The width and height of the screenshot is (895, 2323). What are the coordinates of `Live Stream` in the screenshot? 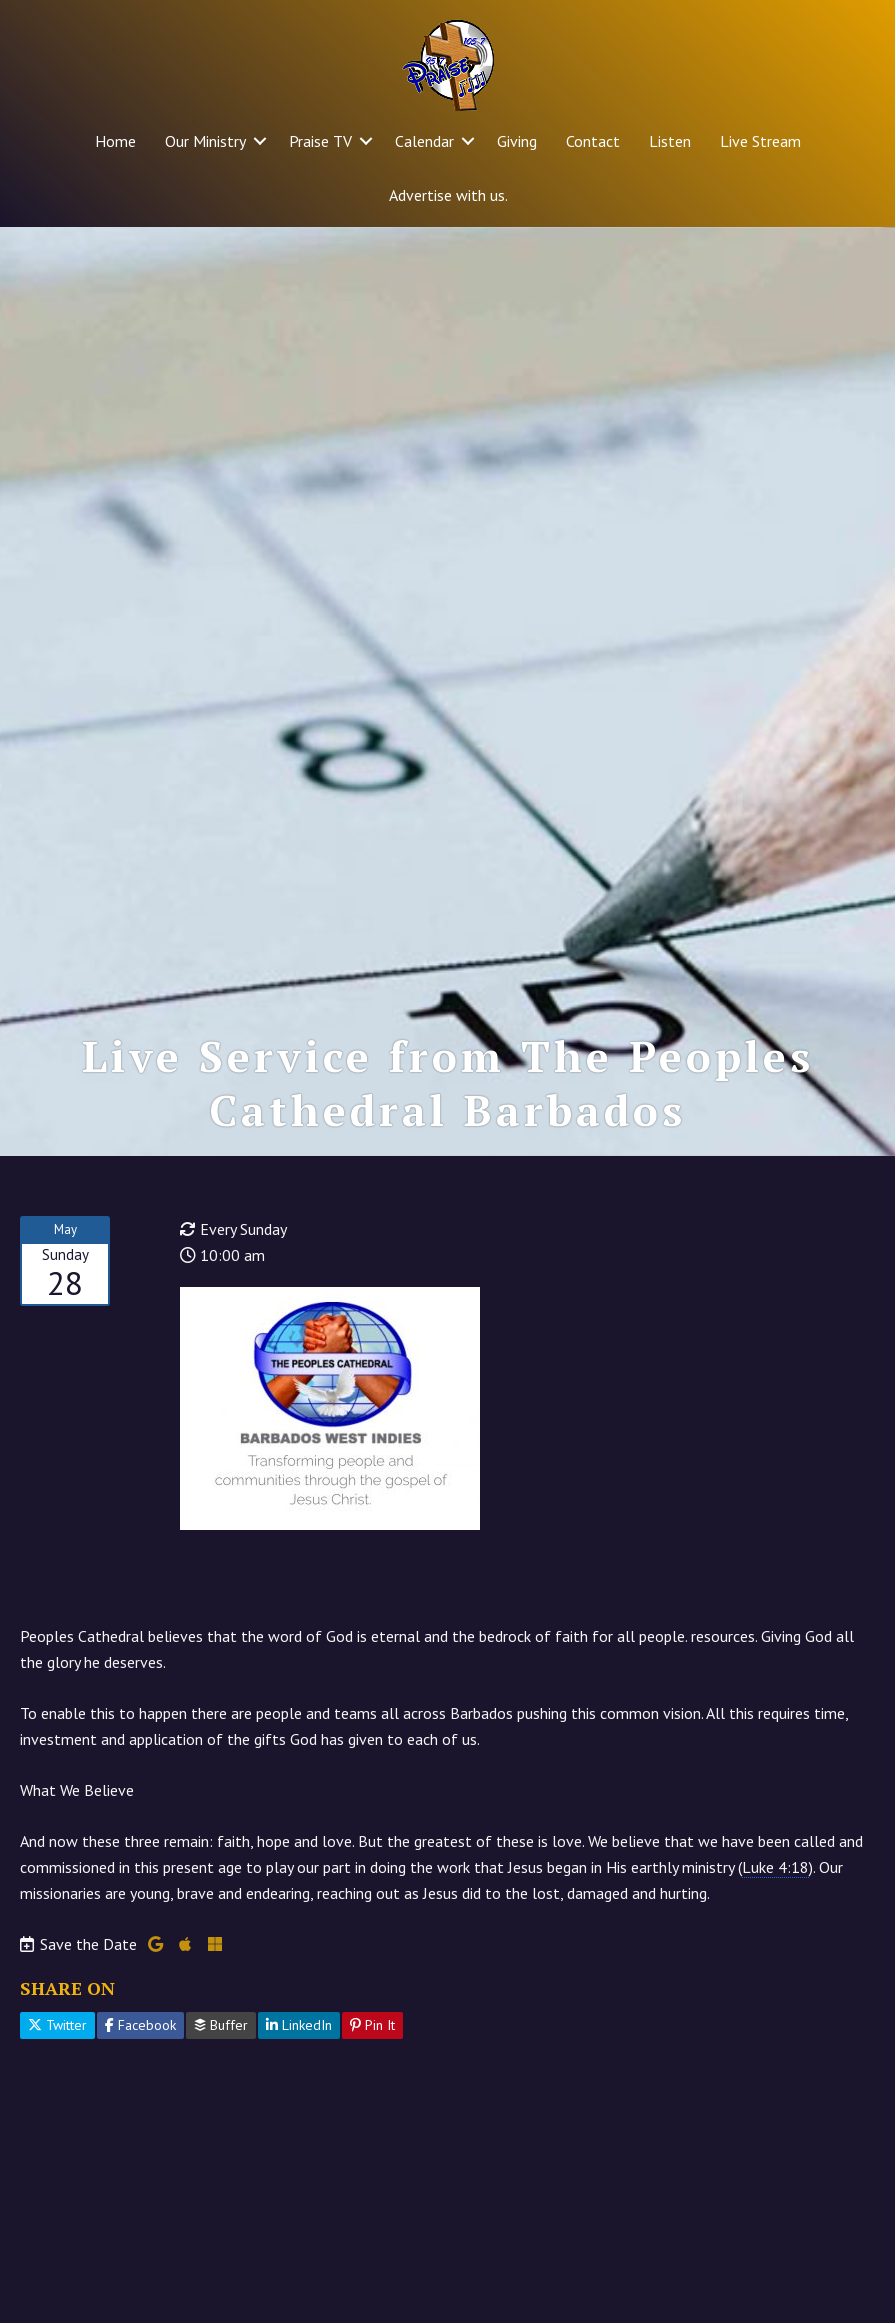 It's located at (760, 141).